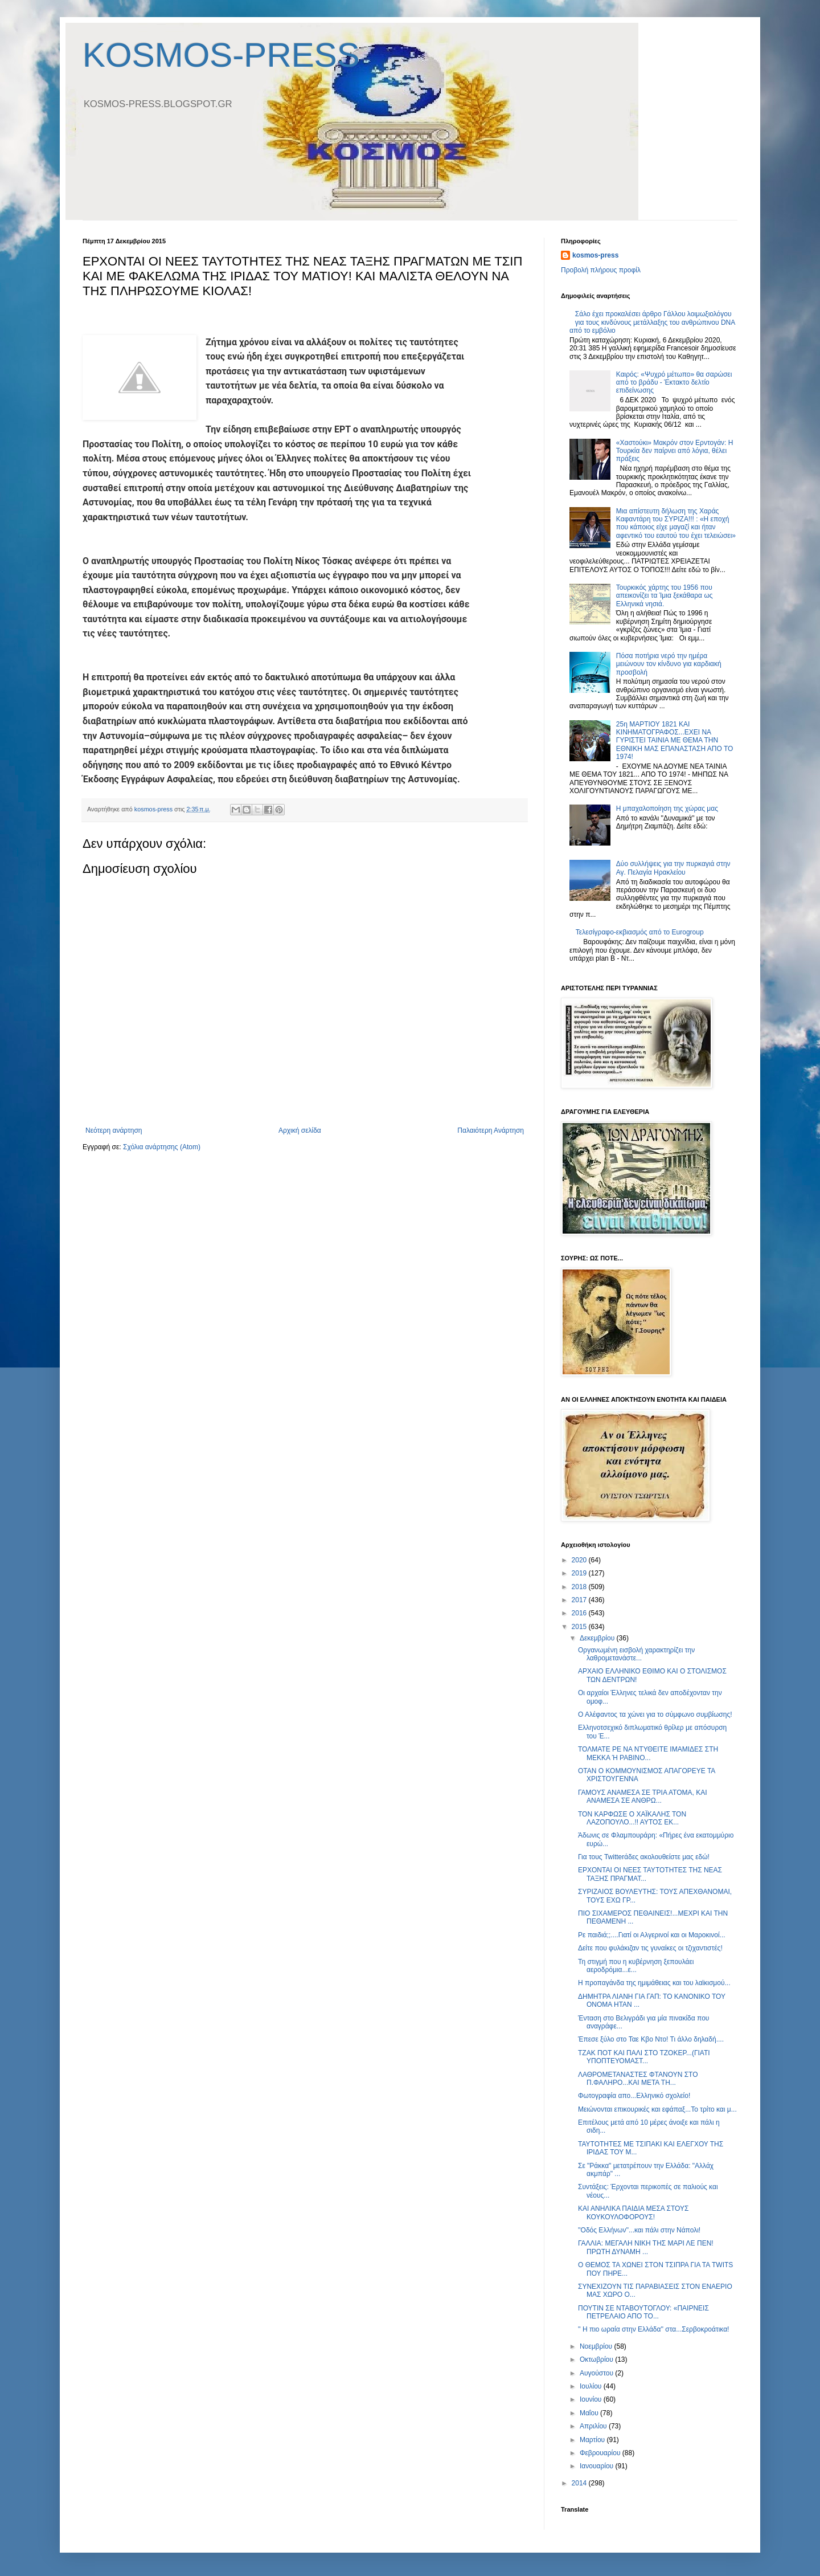  I want to click on ΚΑΙ ΑΝΗΛΙΚΑ ΠΑΙΔΙΑ ΜΕΣΑ ΣΤΟΥΣ ΚΟΥΚΟΥΛΟΦΟΡΟΥΣ!, so click(633, 2212).